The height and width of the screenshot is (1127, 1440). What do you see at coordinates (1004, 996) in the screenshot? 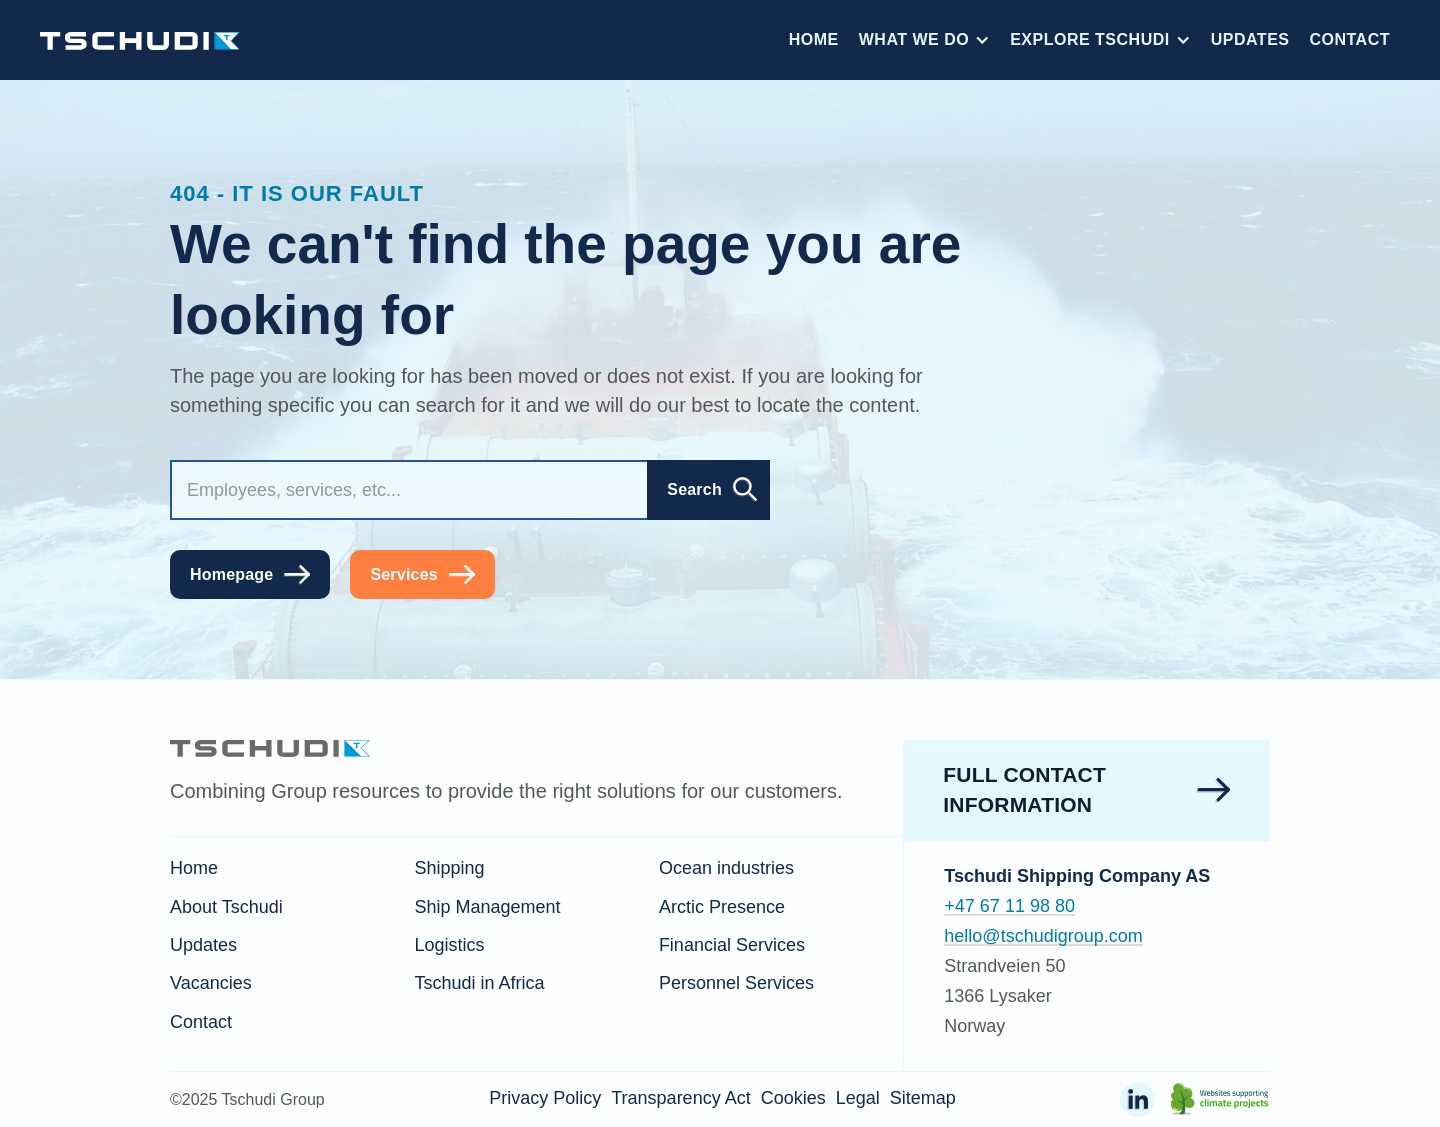
I see `Strandveien 501366 LysakerNorway` at bounding box center [1004, 996].